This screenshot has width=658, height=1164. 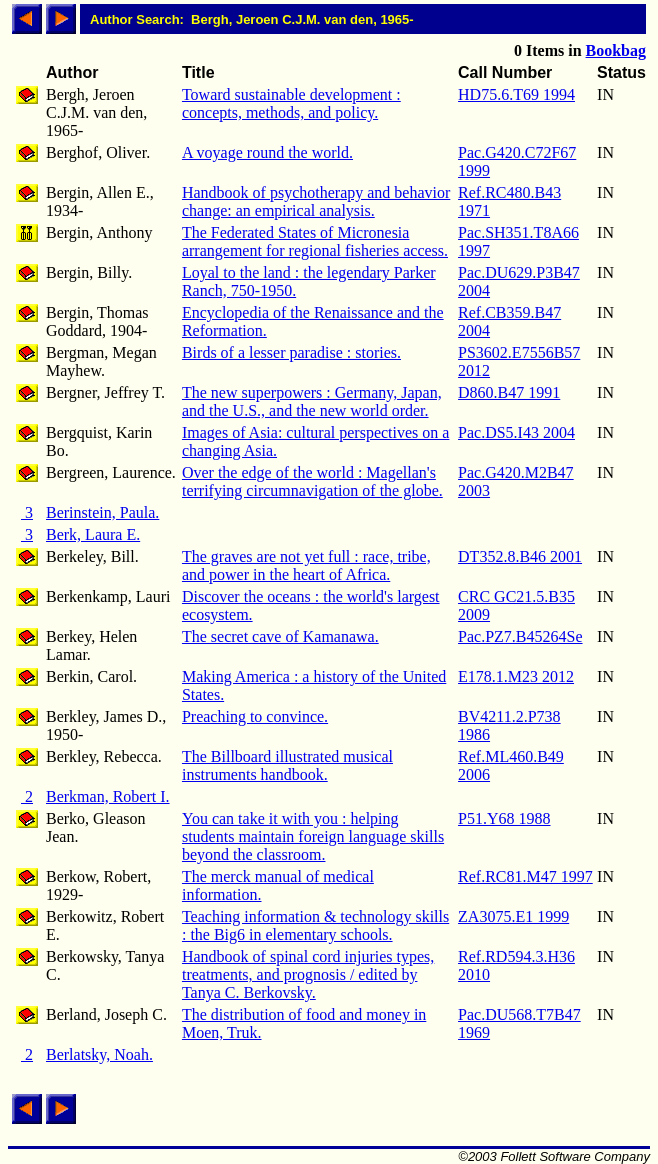 What do you see at coordinates (316, 201) in the screenshot?
I see `Handbook of psychotherapy and behavior change: an empirical analysis.` at bounding box center [316, 201].